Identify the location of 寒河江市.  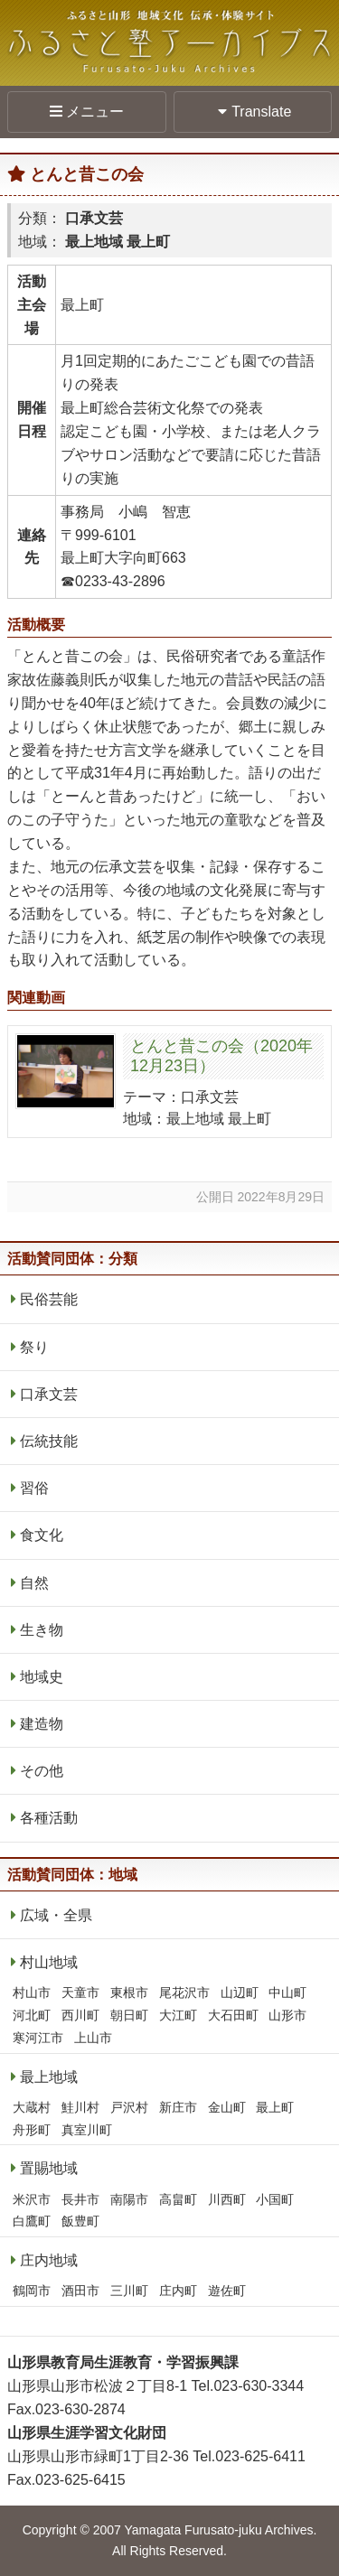
(38, 2037).